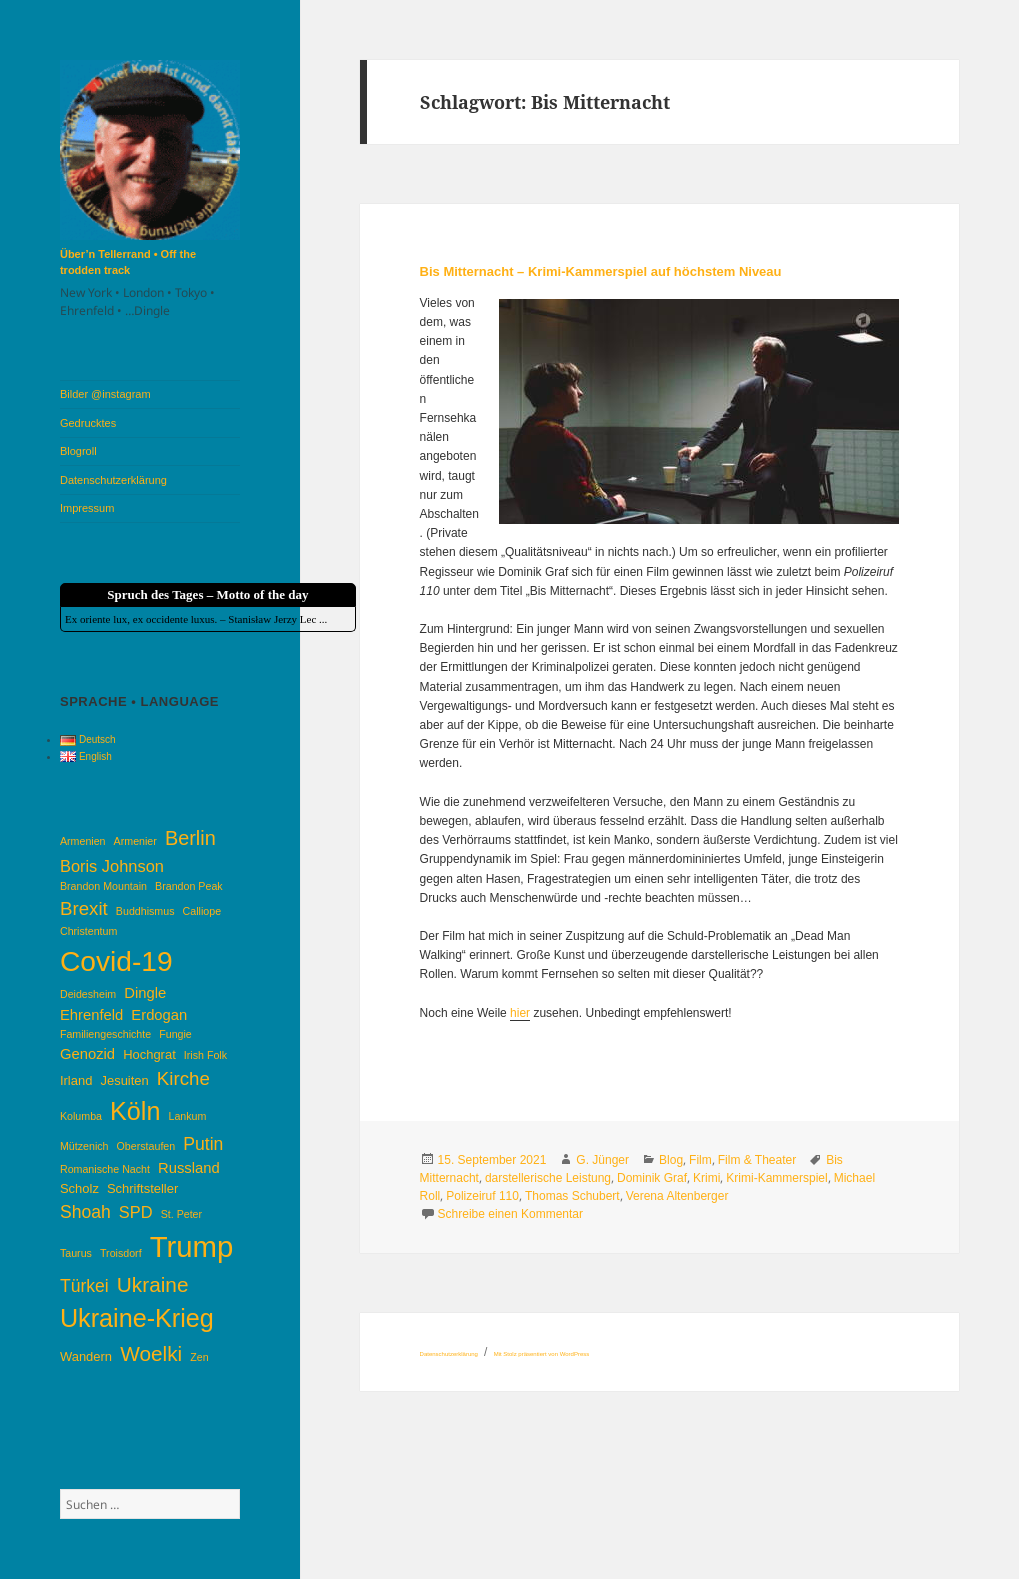 The height and width of the screenshot is (1579, 1019). I want to click on Buddhismus [Buddhismus (3 Einträge)], so click(145, 911).